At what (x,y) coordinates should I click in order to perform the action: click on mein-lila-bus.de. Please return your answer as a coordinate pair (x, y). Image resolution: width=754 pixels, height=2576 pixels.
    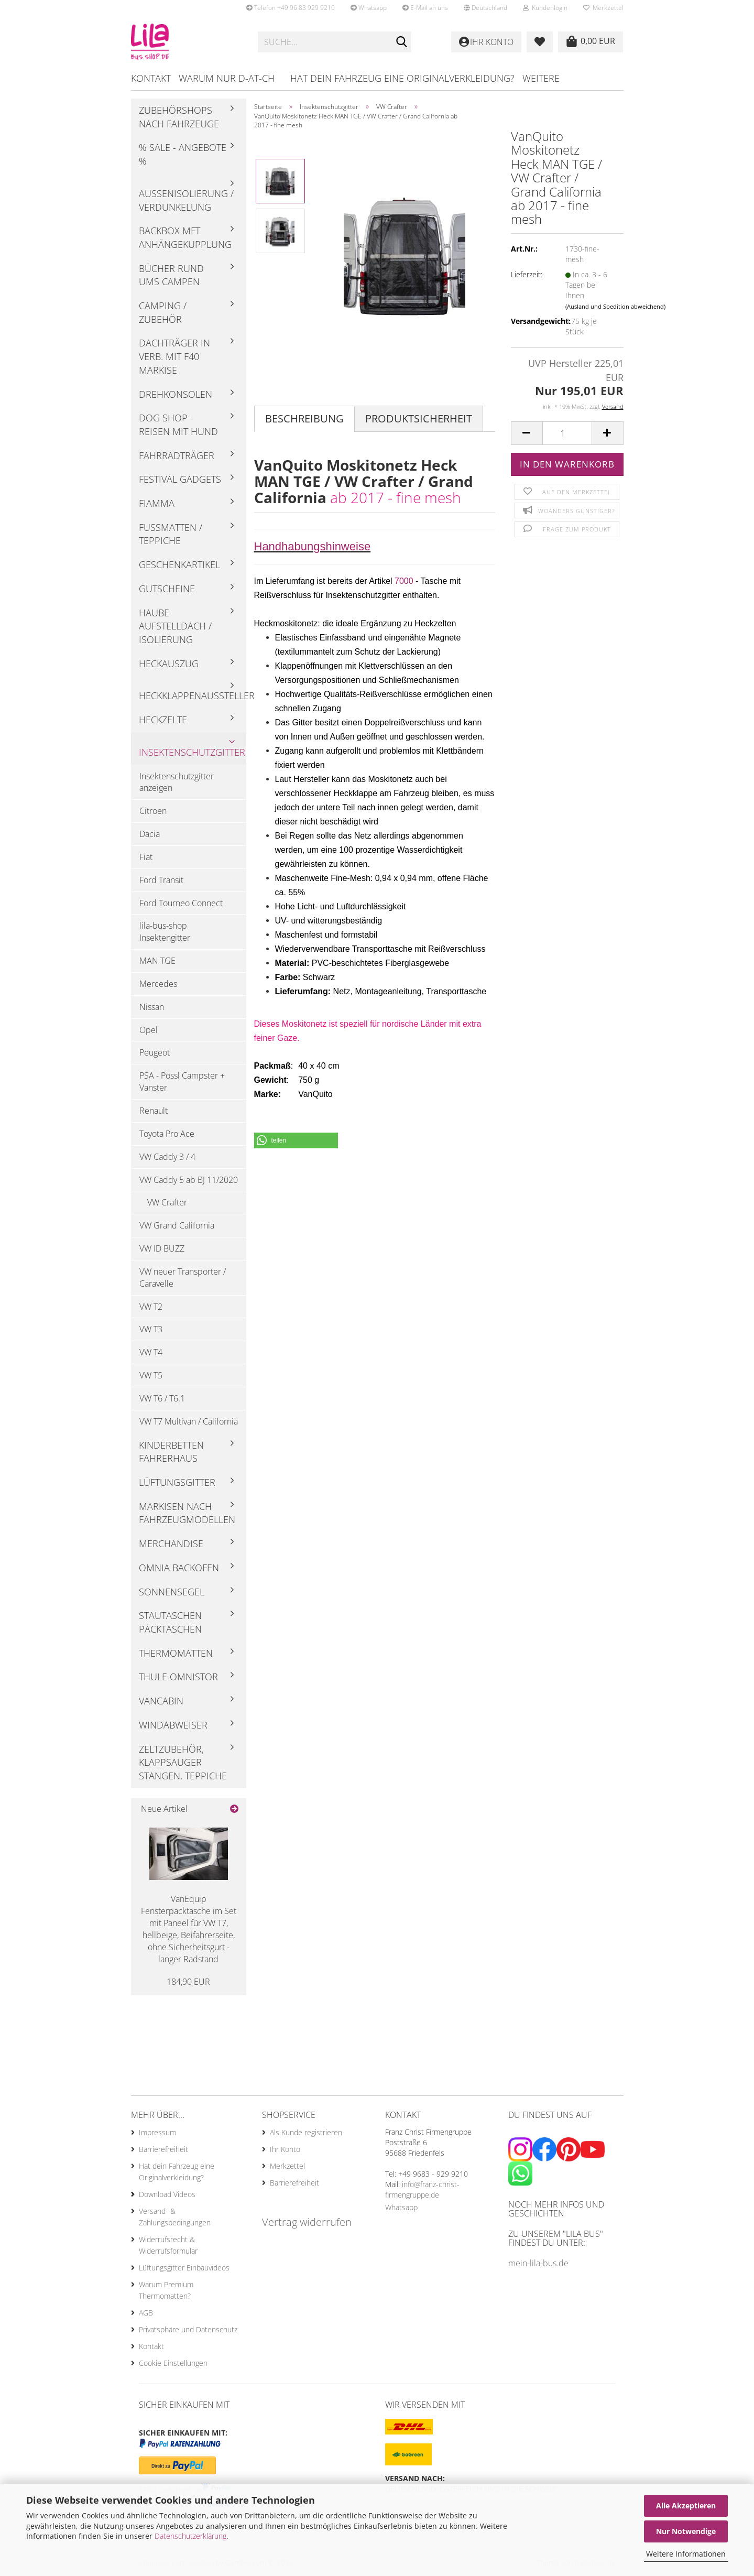
    Looking at the image, I should click on (538, 2263).